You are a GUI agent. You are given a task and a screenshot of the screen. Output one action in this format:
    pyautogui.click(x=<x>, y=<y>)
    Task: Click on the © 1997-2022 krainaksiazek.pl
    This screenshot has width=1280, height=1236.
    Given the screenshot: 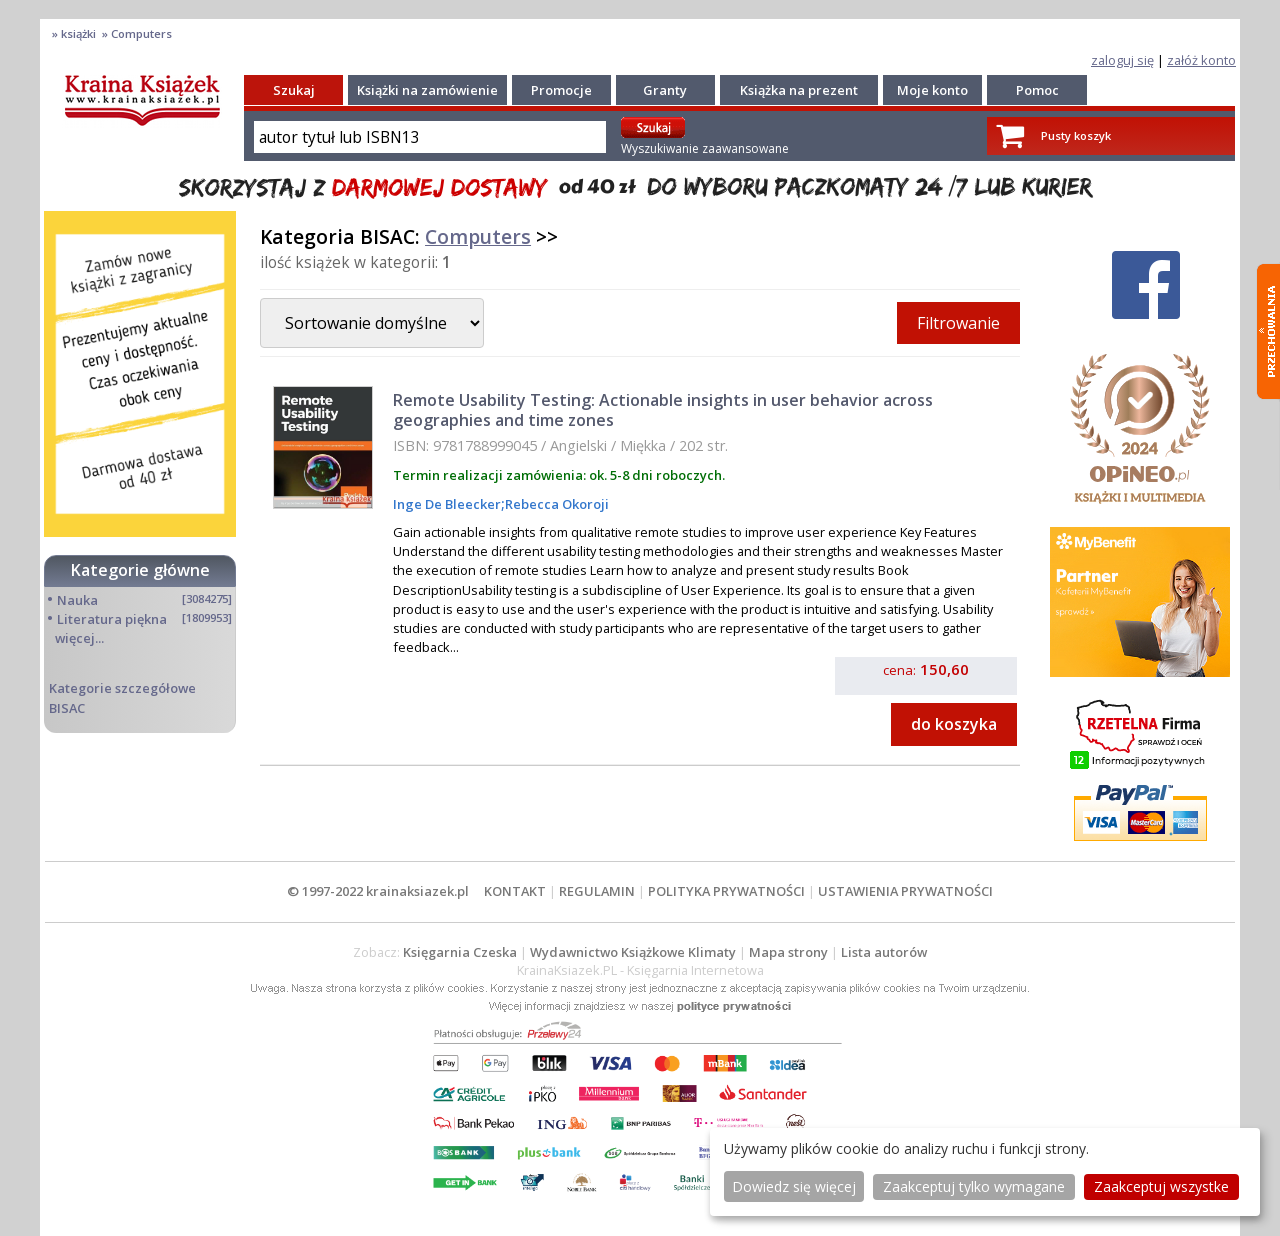 What is the action you would take?
    pyautogui.click(x=378, y=891)
    